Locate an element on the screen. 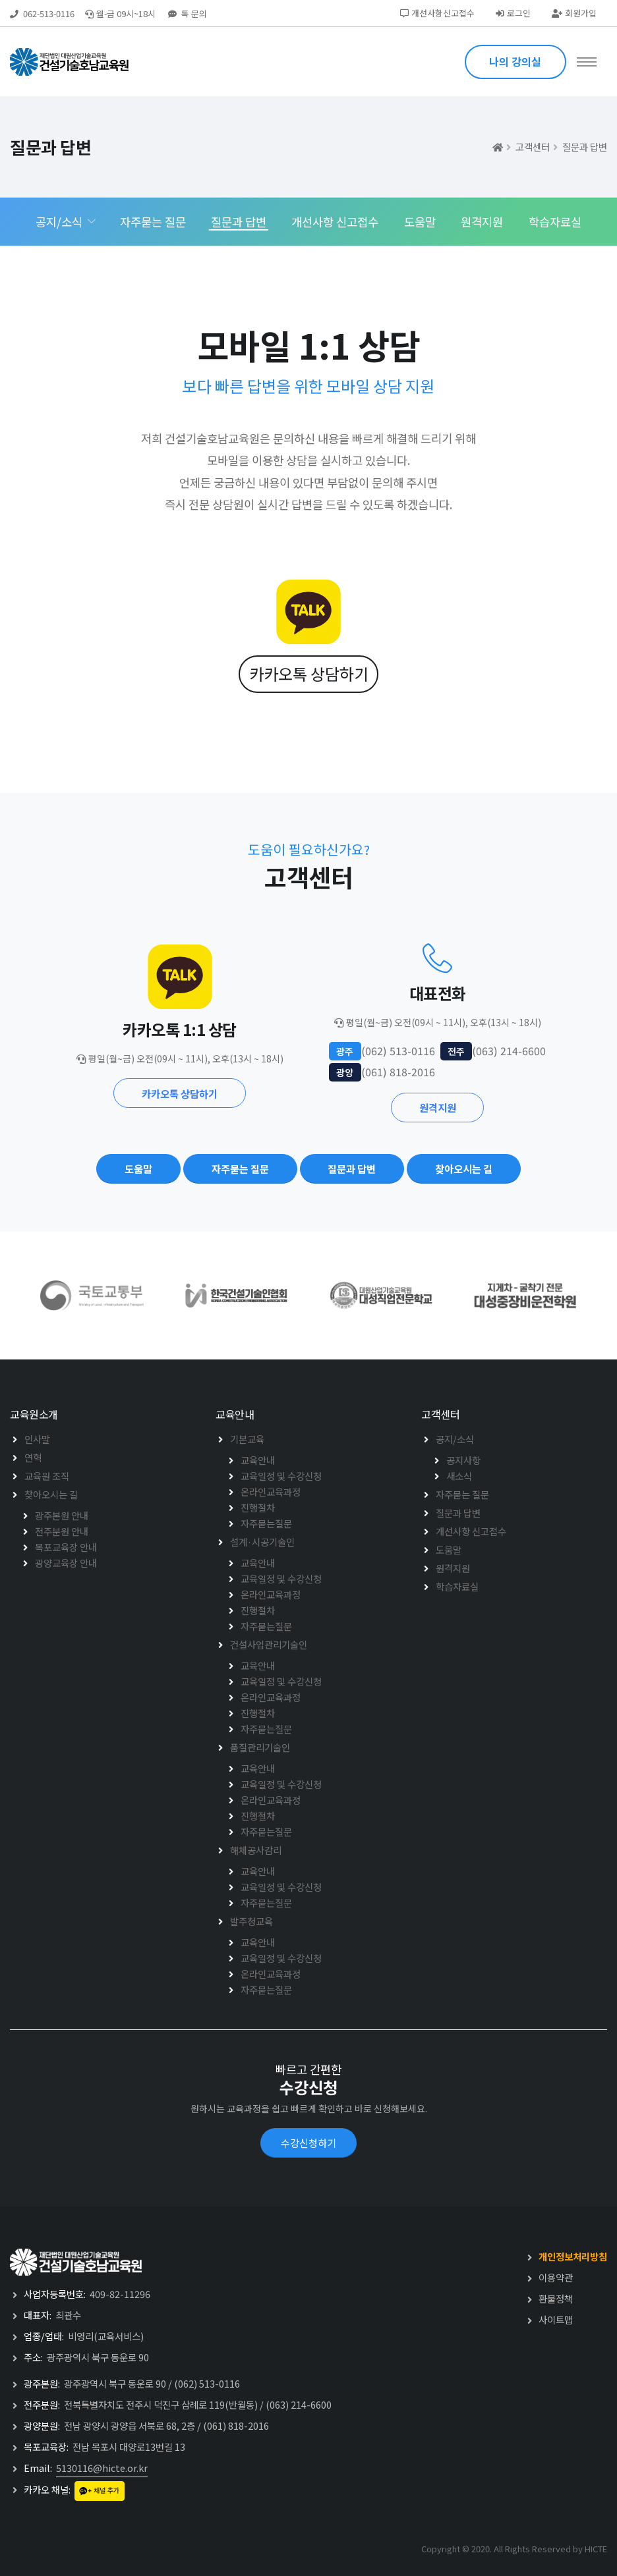 Image resolution: width=617 pixels, height=2576 pixels. (061) 818-2016 is located at coordinates (236, 2425).